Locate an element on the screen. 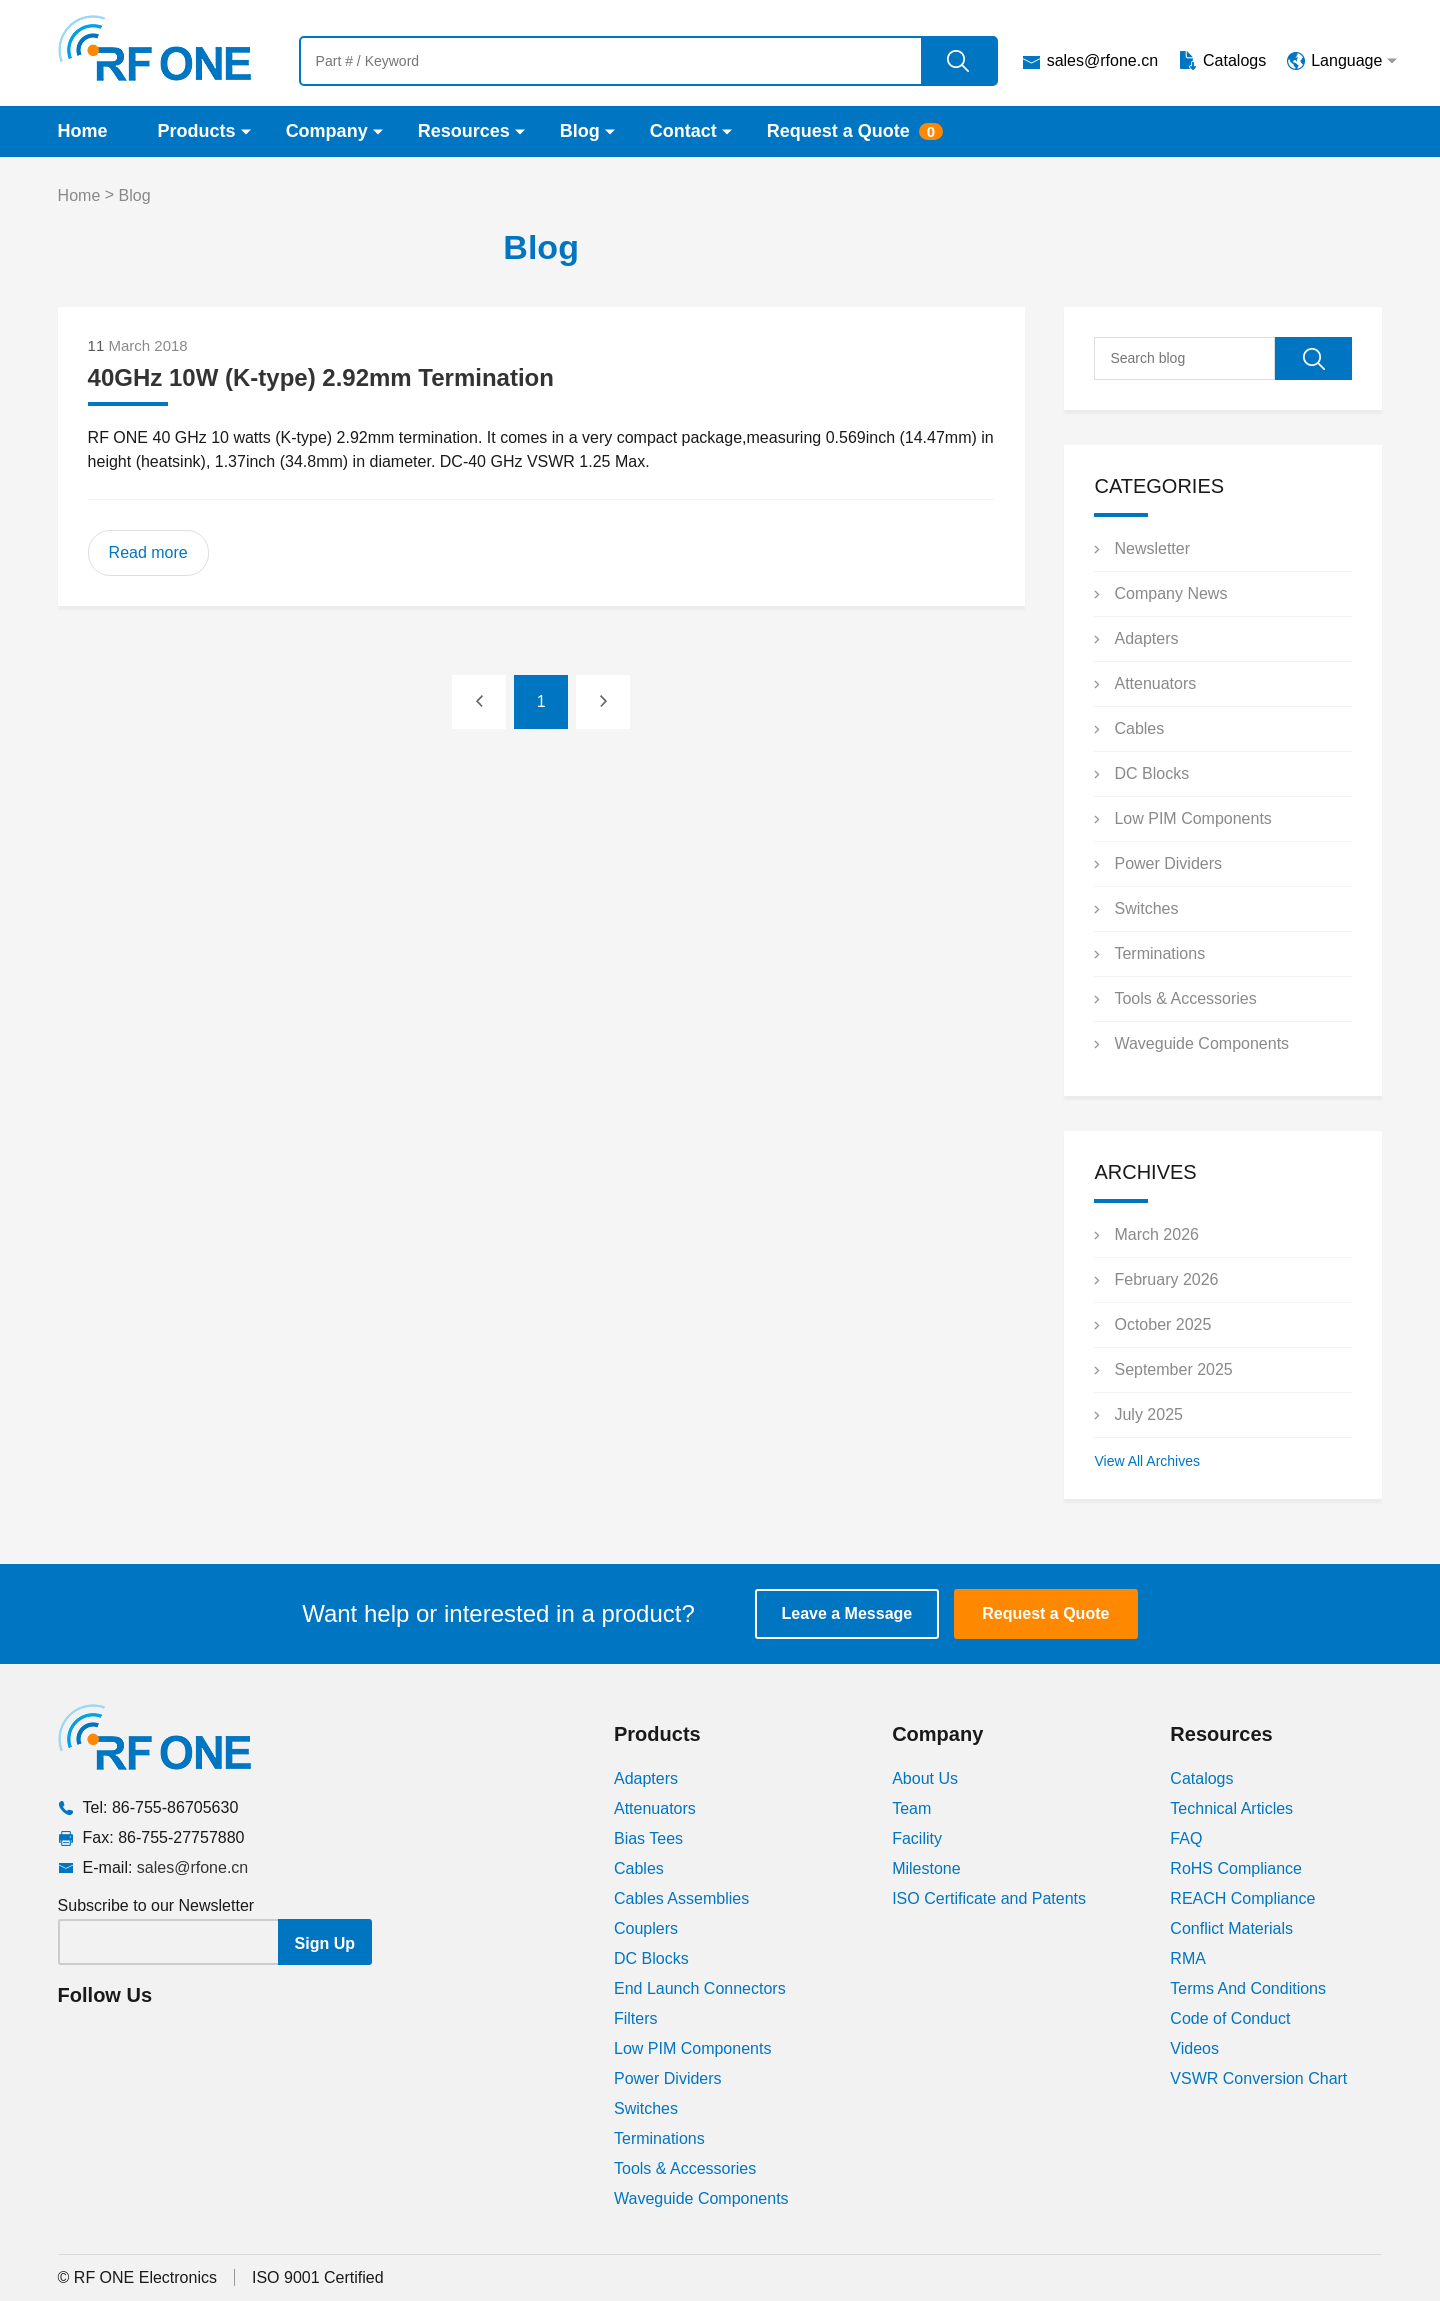 This screenshot has height=2301, width=1440. Company is located at coordinates (327, 131).